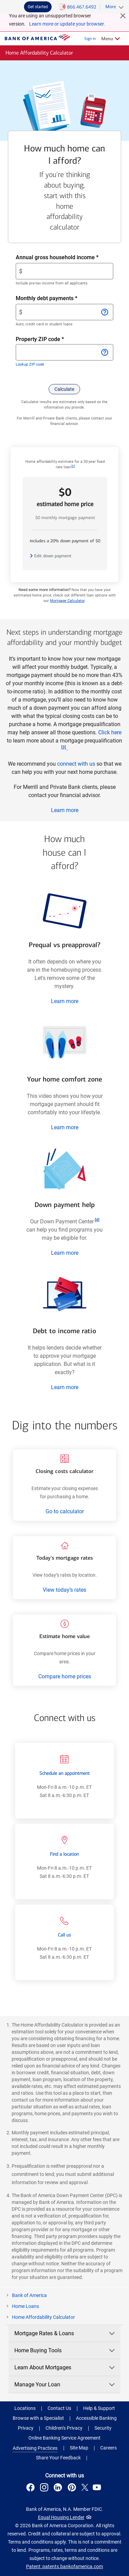  What do you see at coordinates (110, 7) in the screenshot?
I see `More` at bounding box center [110, 7].